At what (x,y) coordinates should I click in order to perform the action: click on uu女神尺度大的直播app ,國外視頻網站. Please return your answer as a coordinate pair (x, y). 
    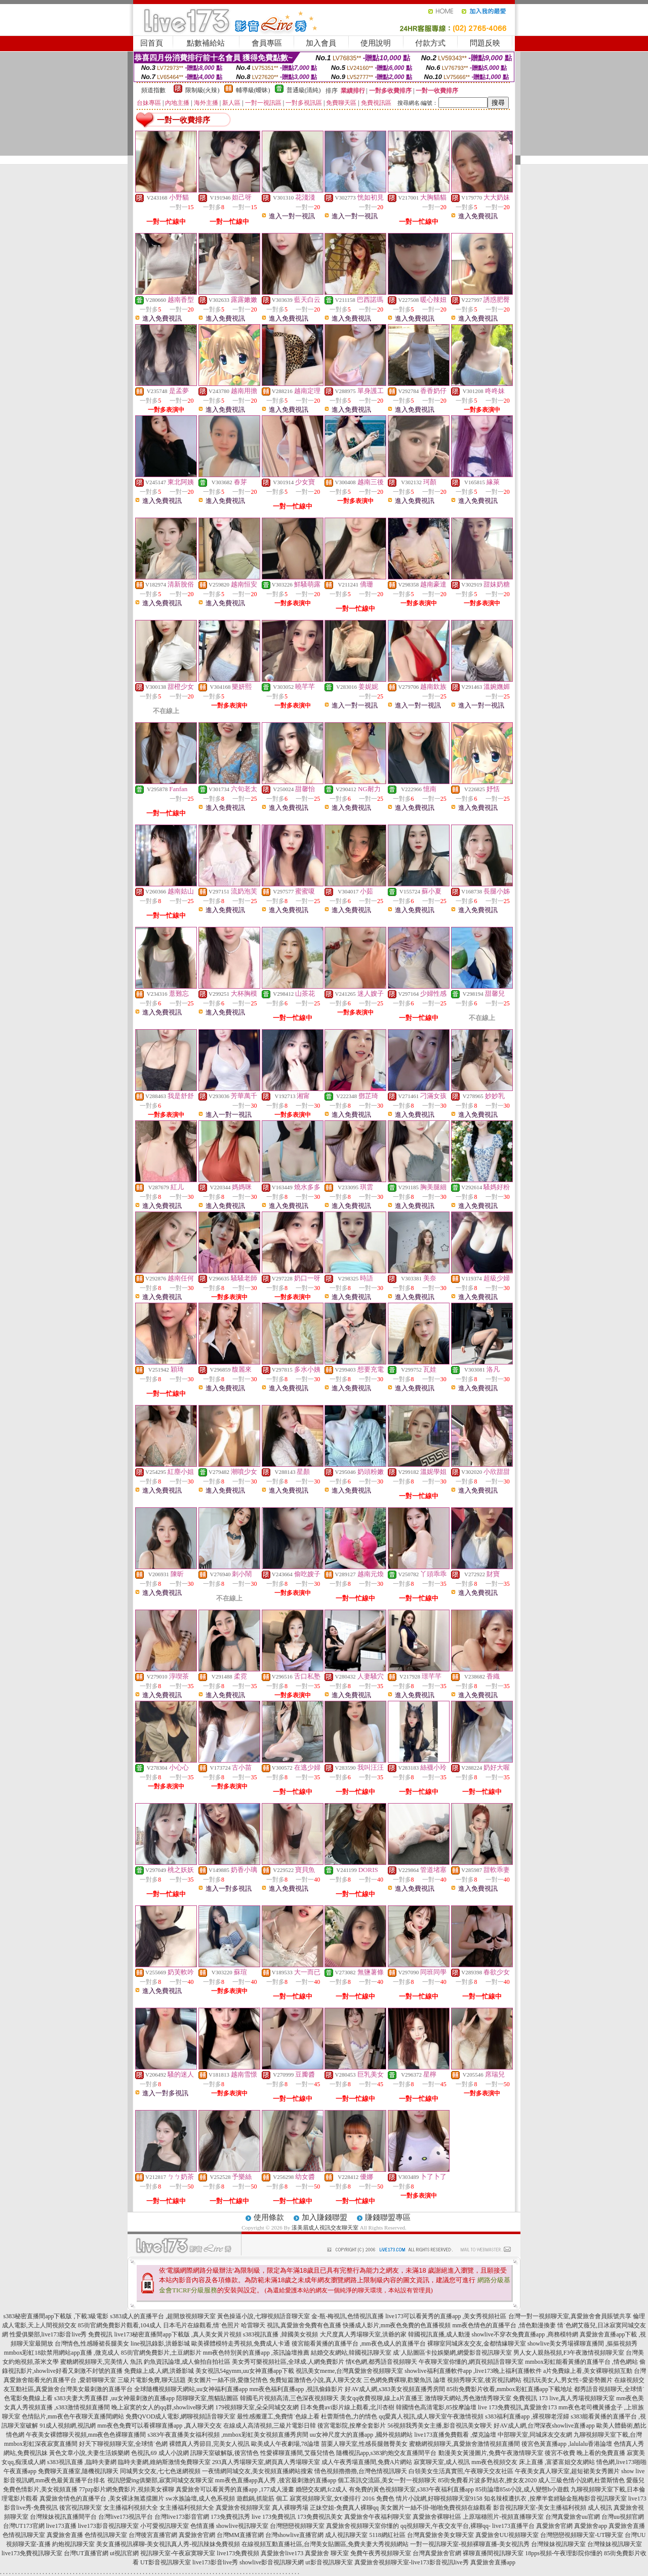
    Looking at the image, I should click on (361, 2434).